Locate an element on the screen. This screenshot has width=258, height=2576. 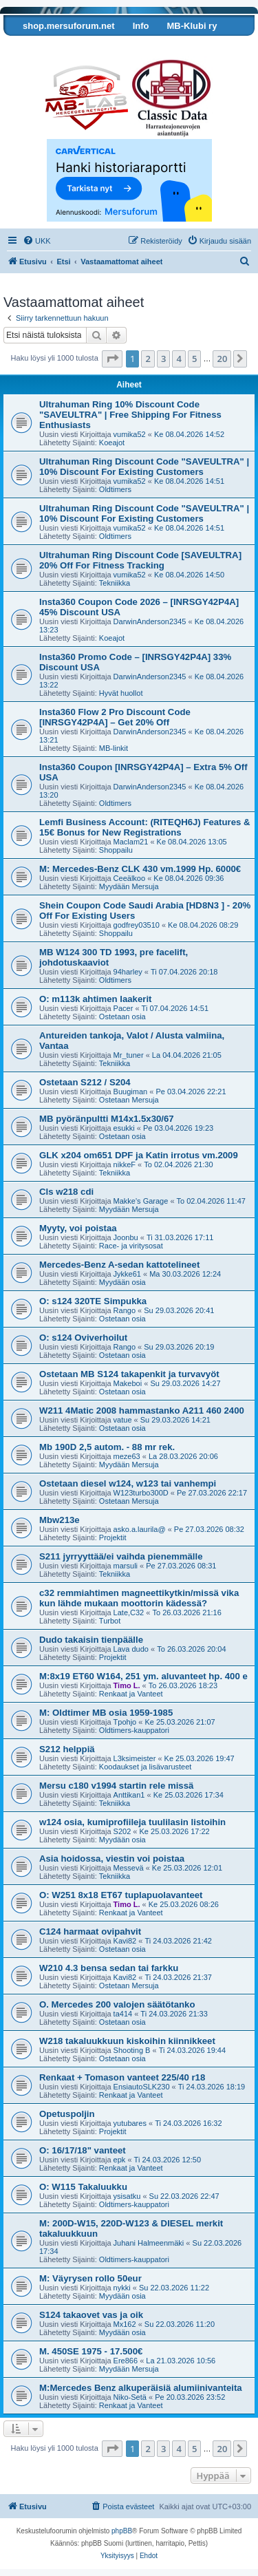
Koeajot is located at coordinates (112, 442).